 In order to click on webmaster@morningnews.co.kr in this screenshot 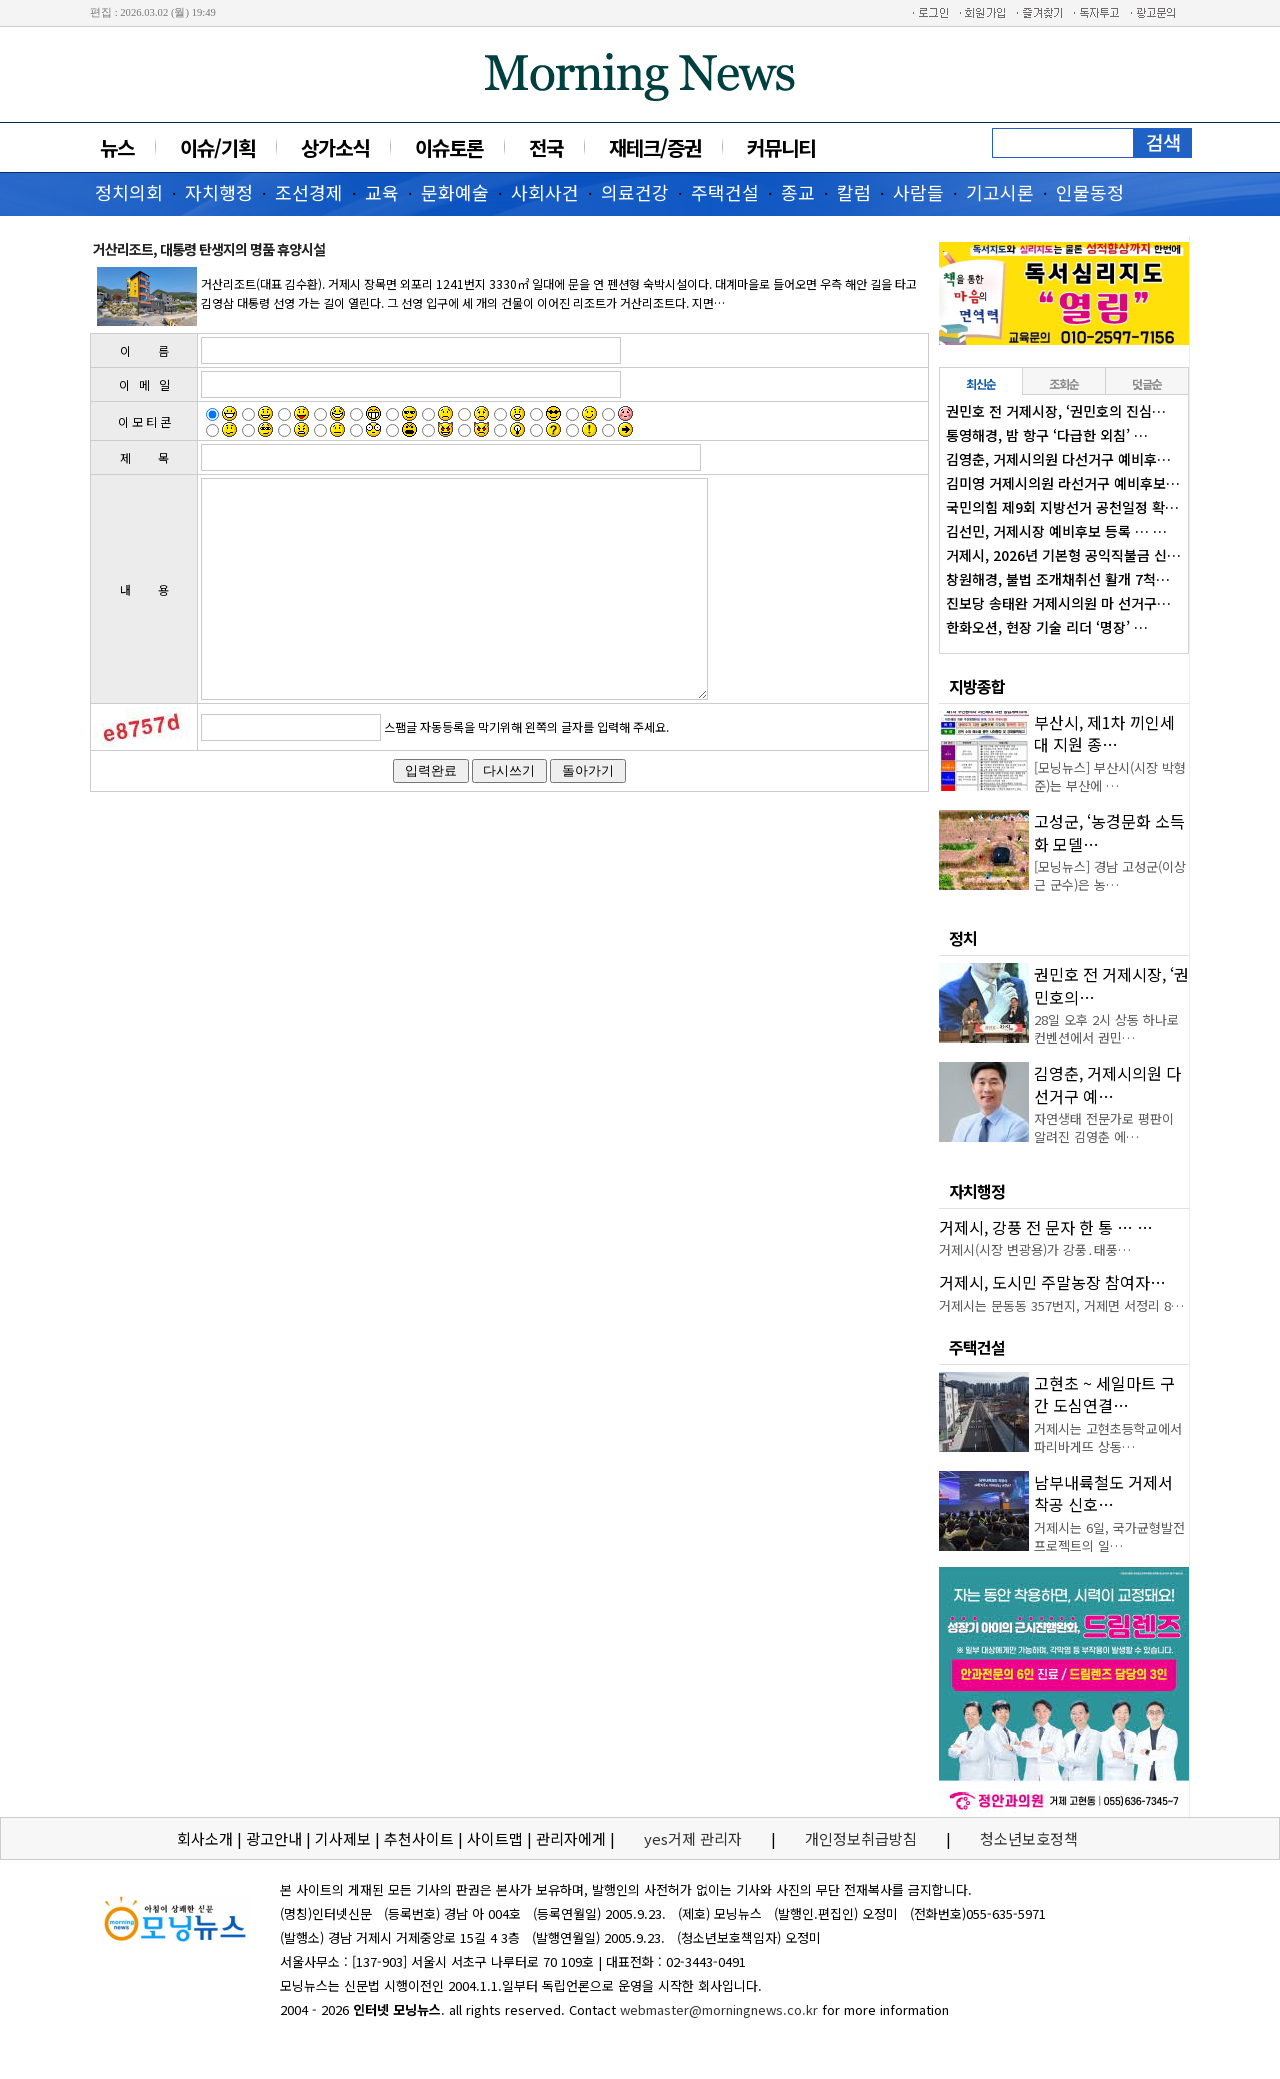, I will do `click(719, 2009)`.